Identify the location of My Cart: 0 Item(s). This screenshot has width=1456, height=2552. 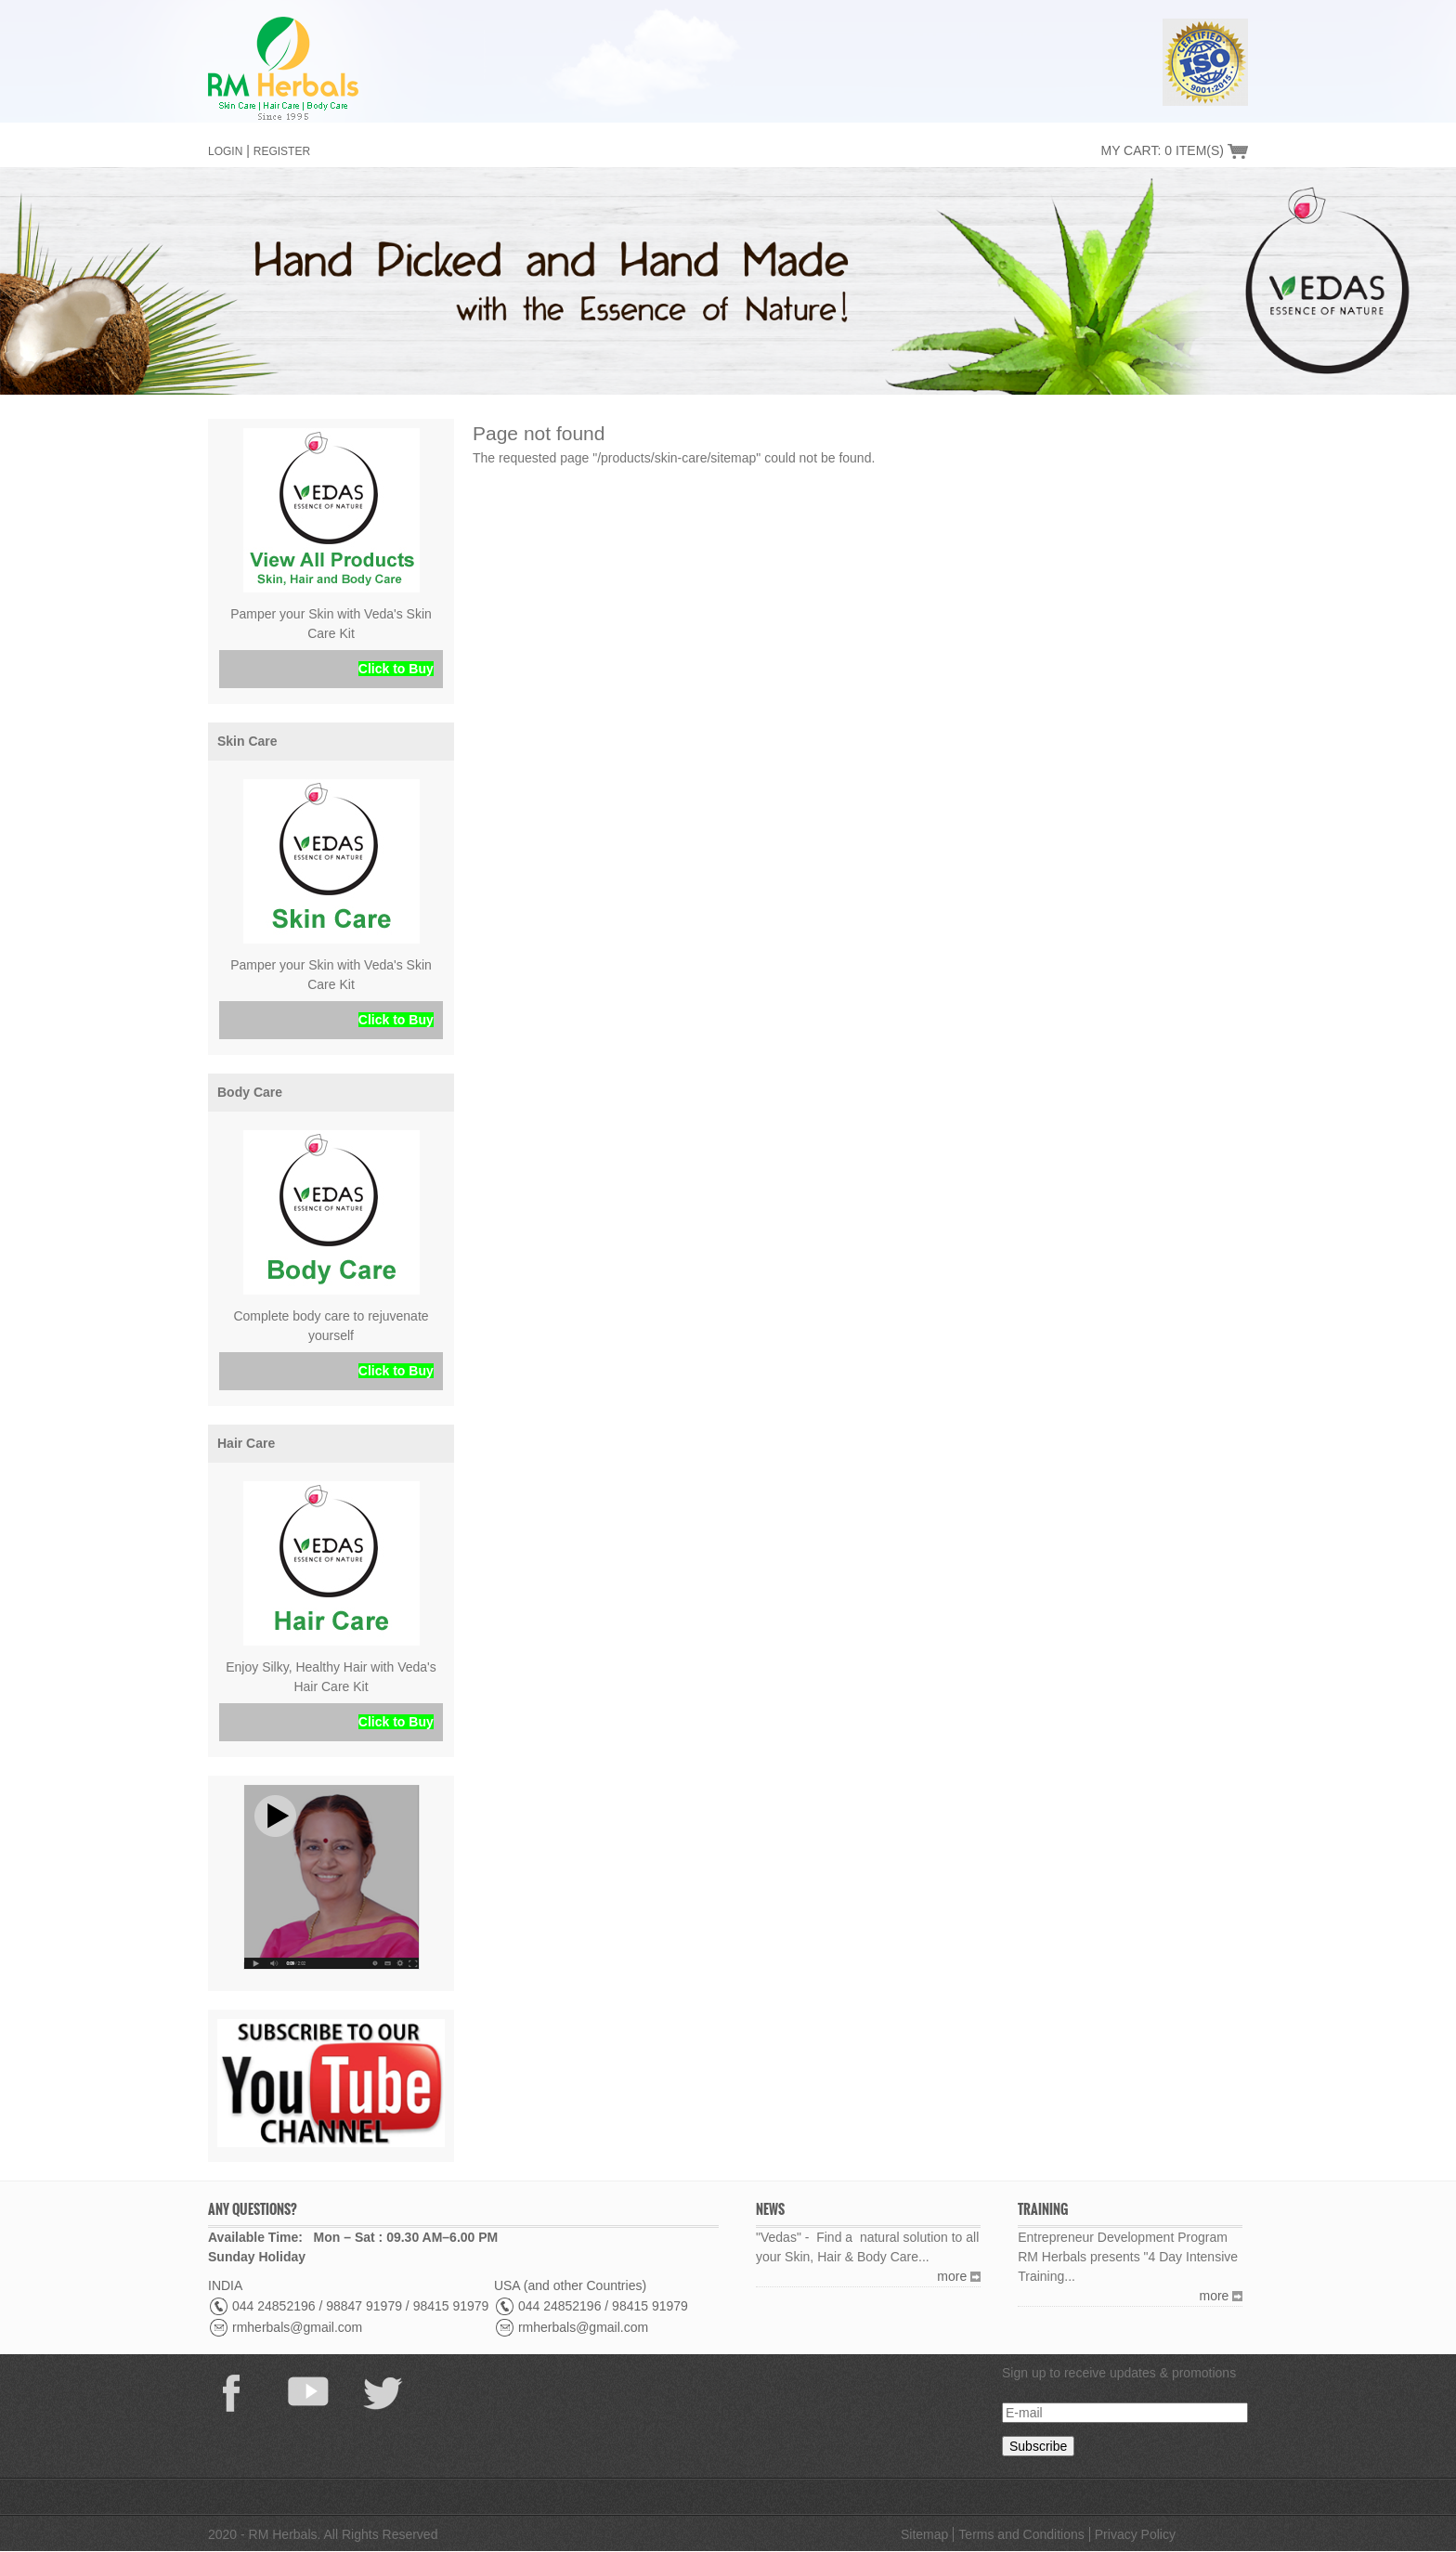
(1162, 150).